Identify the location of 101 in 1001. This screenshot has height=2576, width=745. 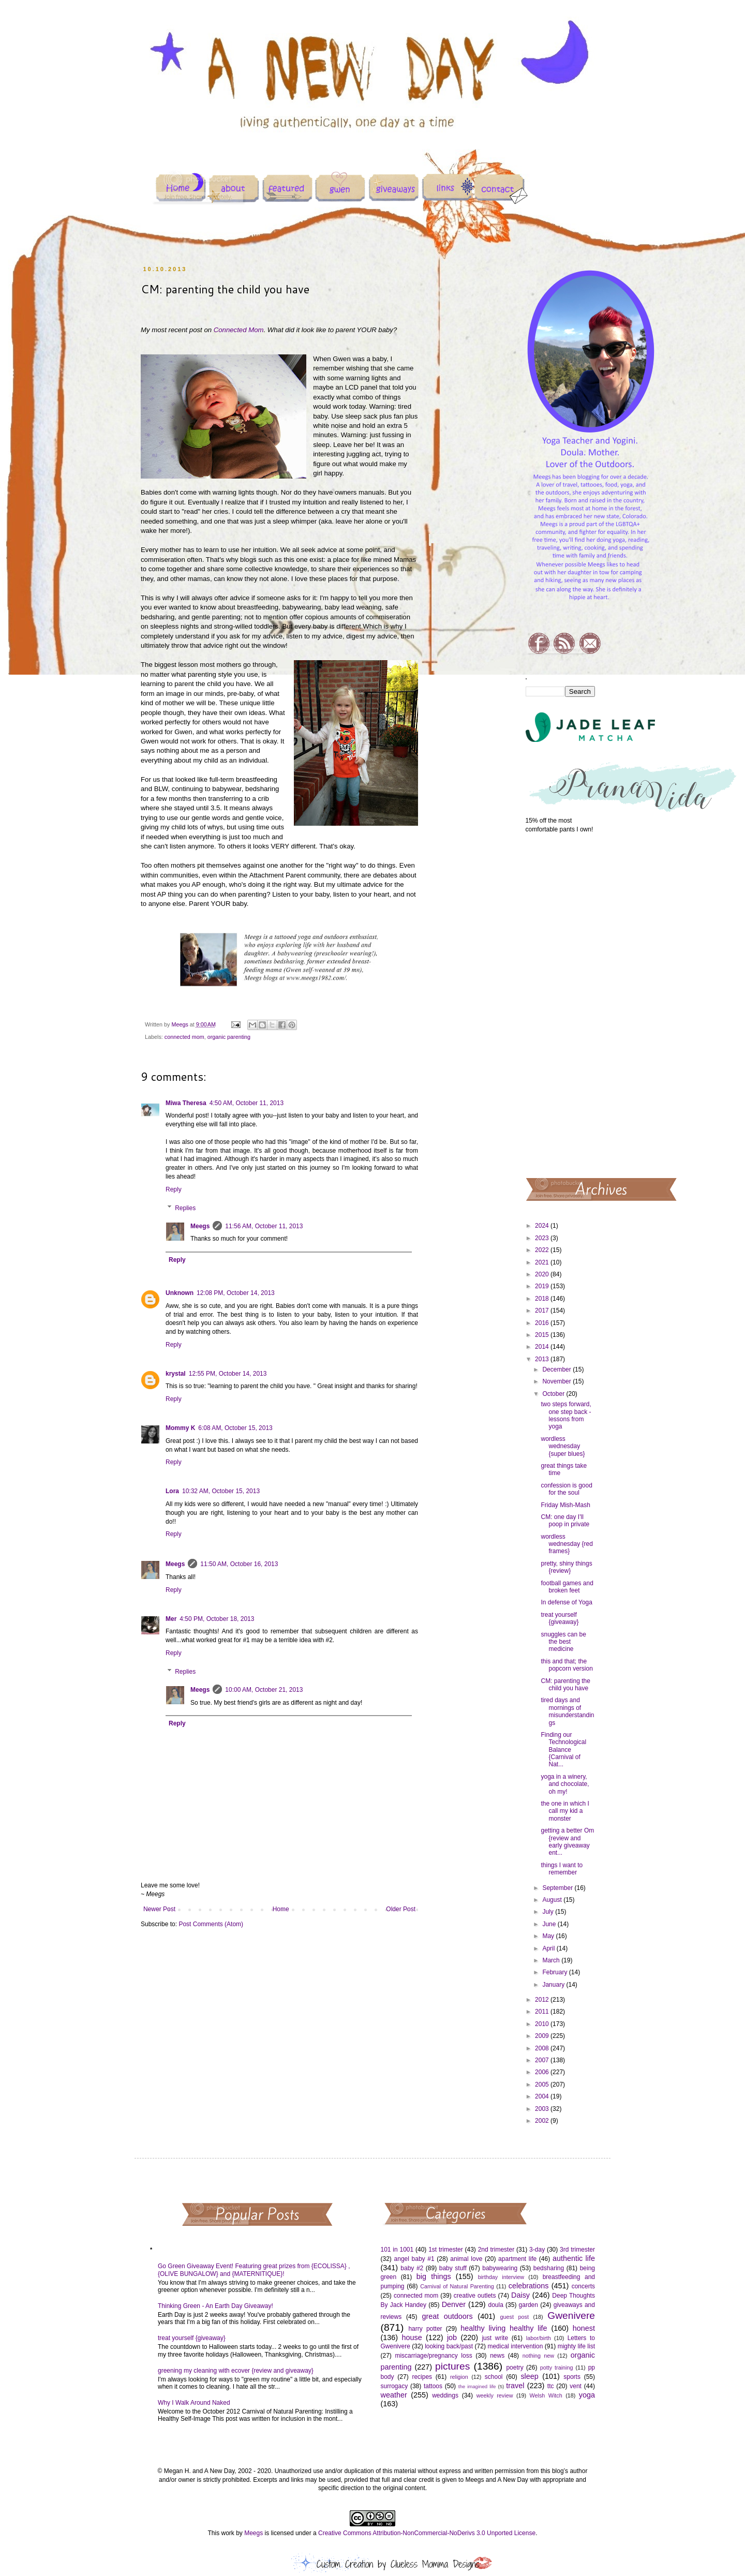
(397, 2249).